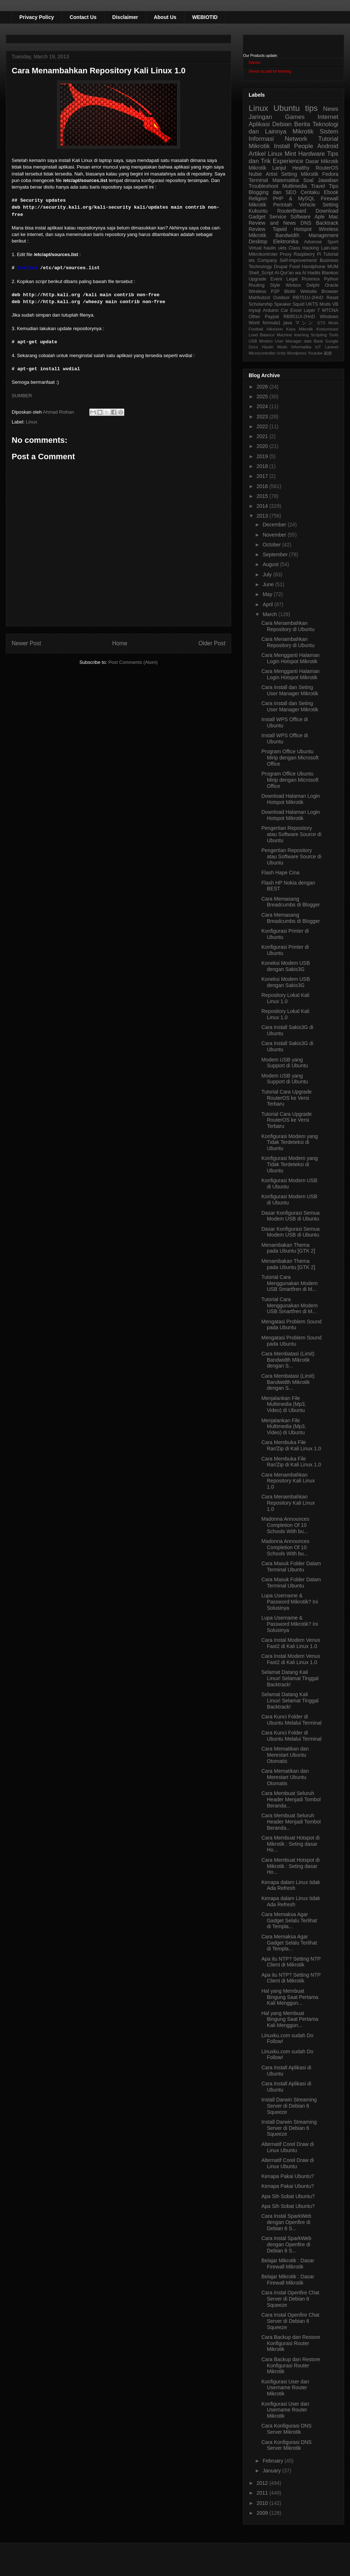 The height and width of the screenshot is (2576, 350). I want to click on Jaringan, so click(260, 116).